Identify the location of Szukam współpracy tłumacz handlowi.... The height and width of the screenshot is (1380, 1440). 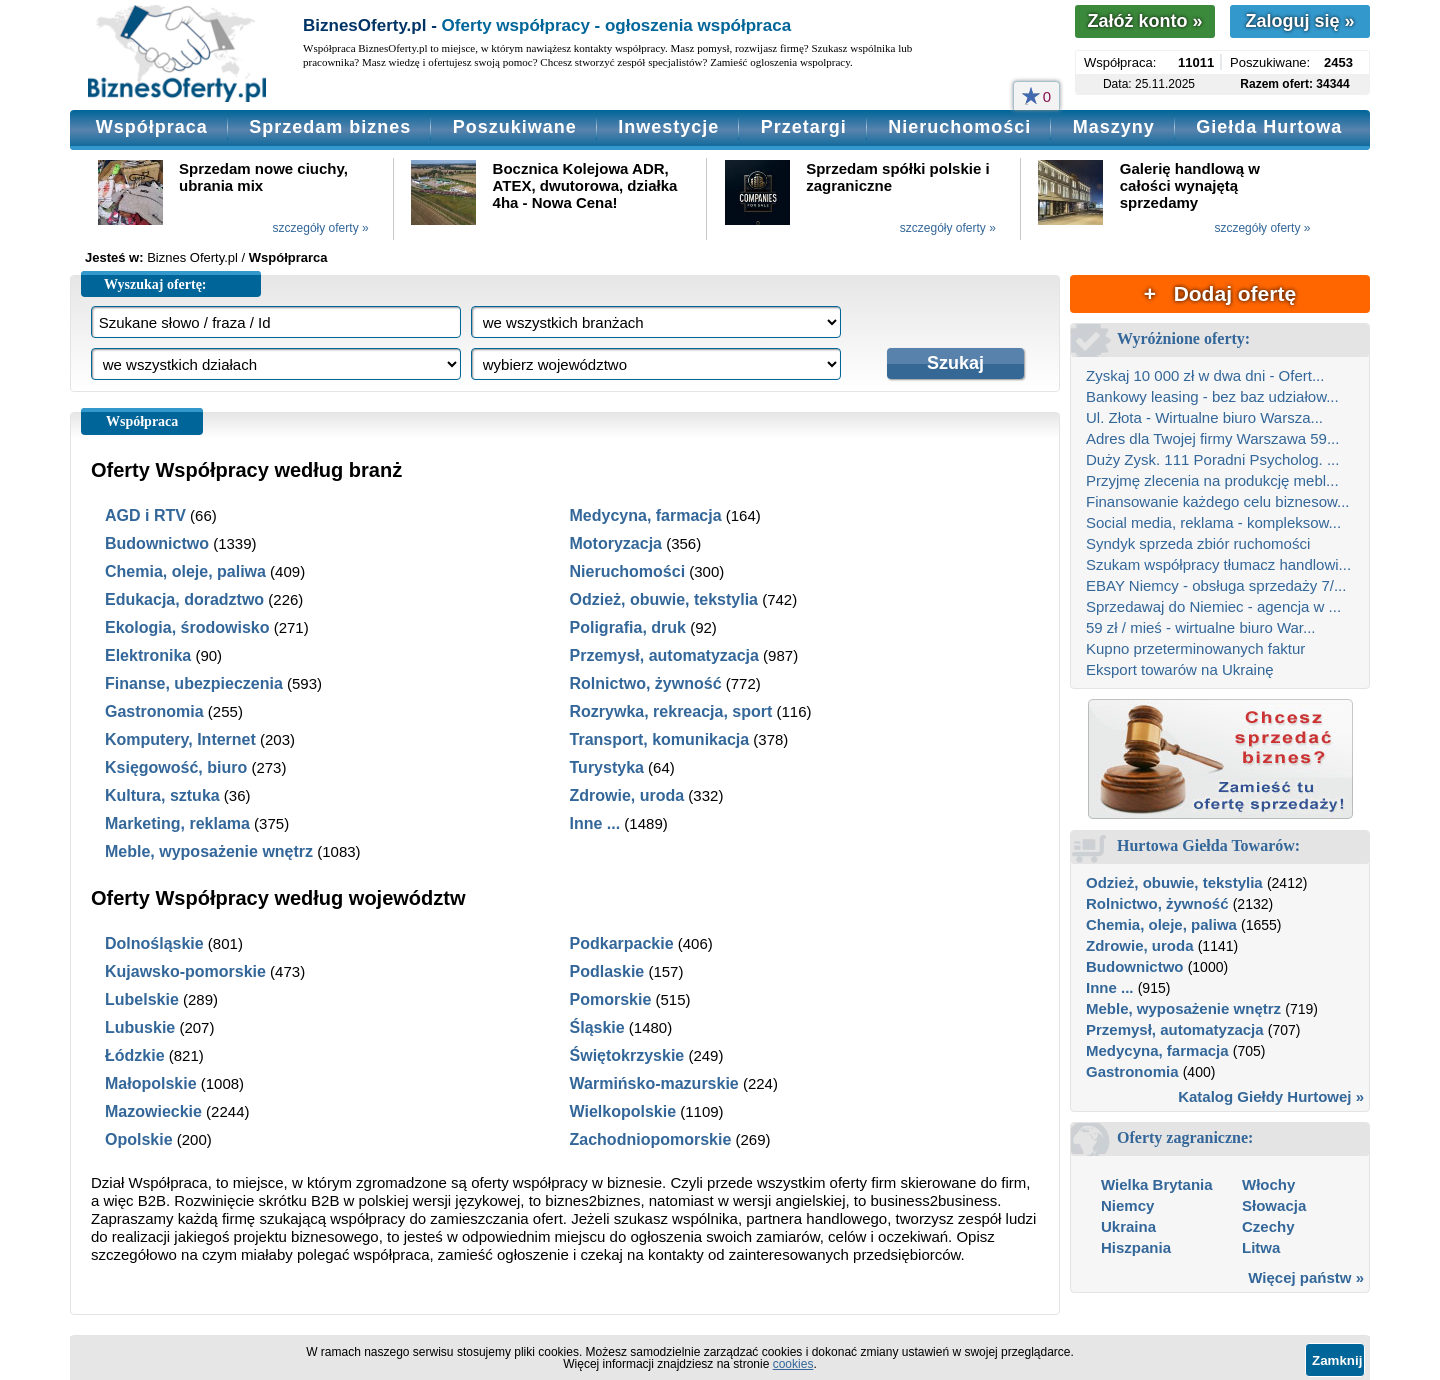
(1218, 564).